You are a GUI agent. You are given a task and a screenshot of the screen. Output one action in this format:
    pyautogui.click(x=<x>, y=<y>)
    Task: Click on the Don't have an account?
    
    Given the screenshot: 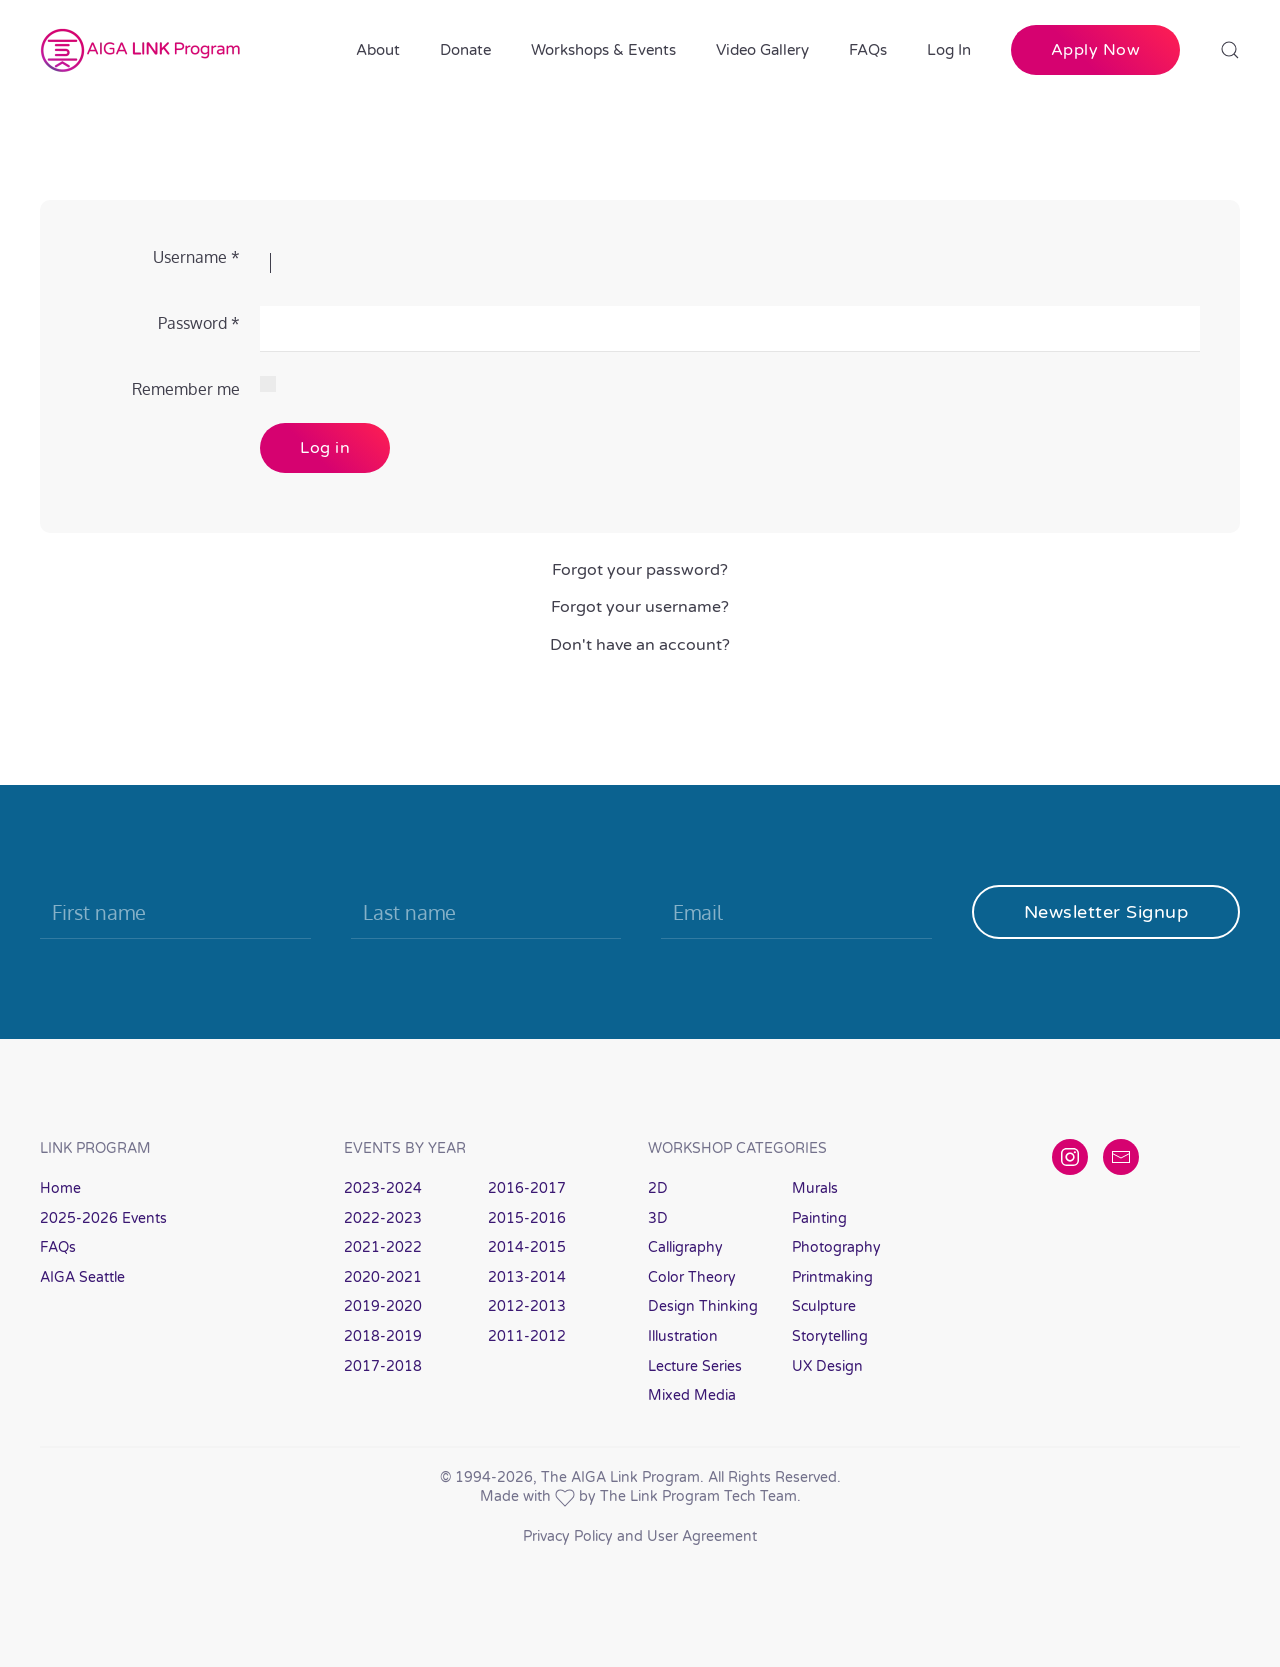 What is the action you would take?
    pyautogui.click(x=640, y=645)
    